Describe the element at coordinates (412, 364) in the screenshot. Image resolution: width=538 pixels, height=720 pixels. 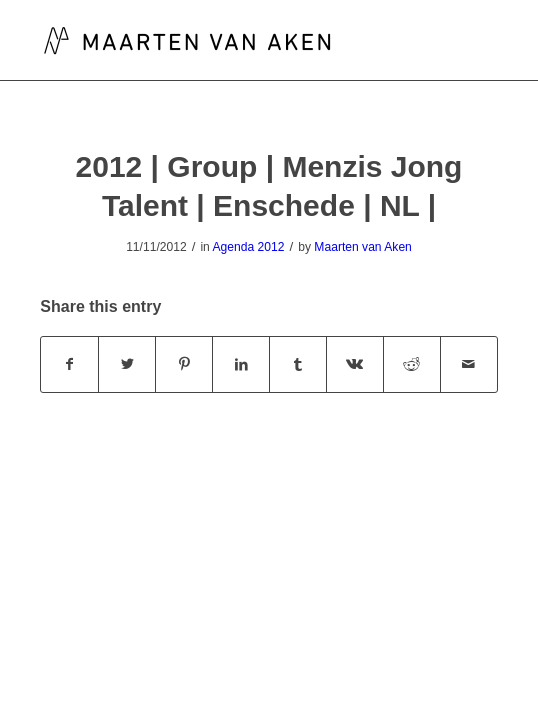
I see `[Share on Reddit]` at that location.